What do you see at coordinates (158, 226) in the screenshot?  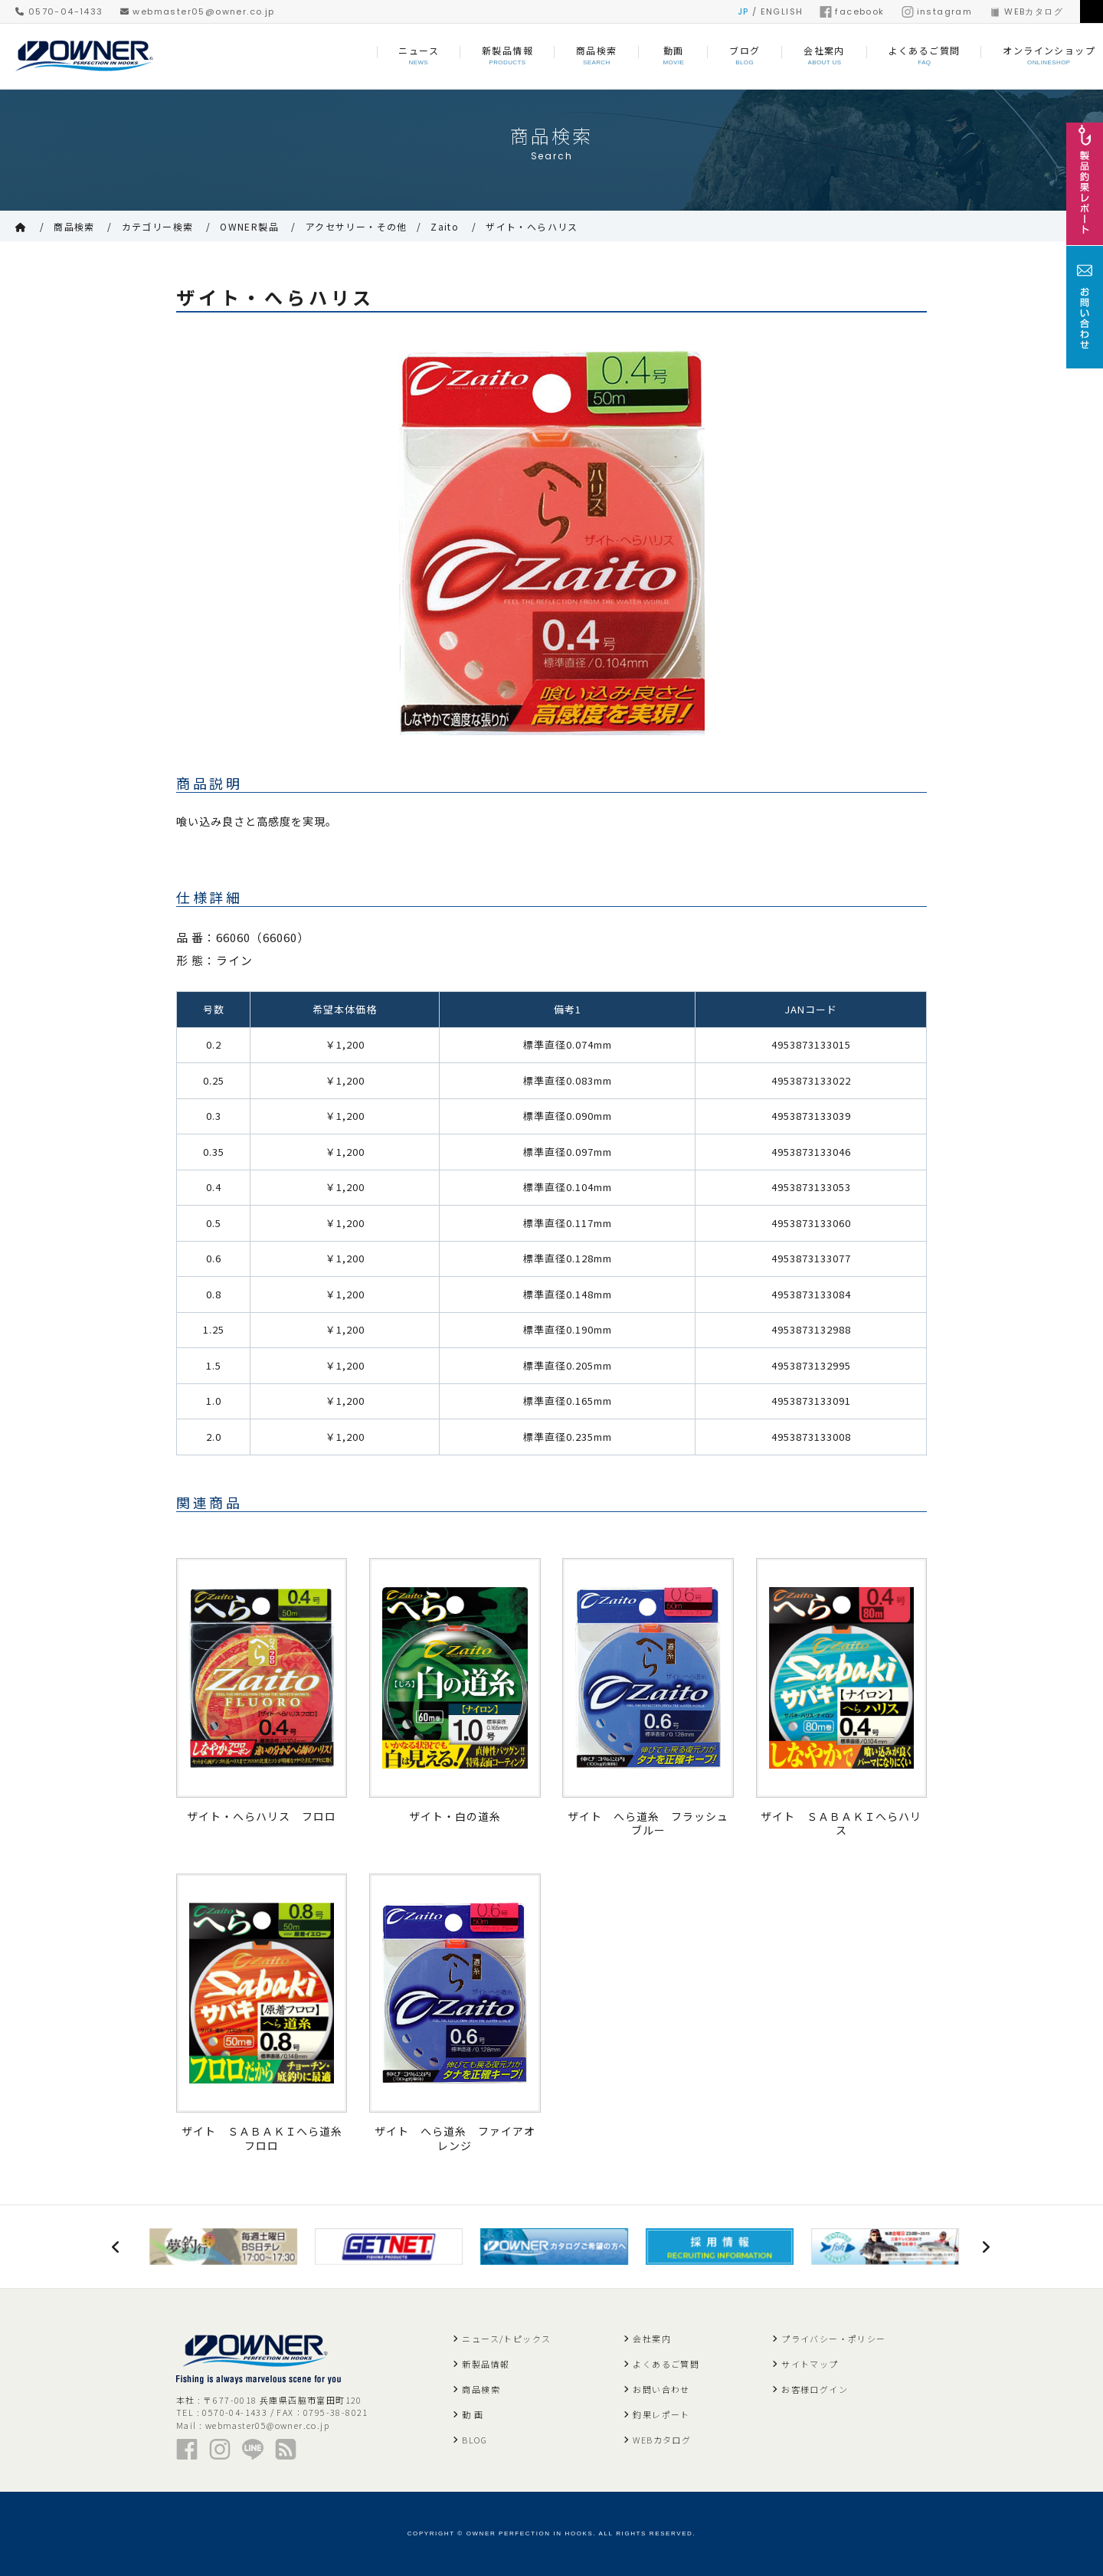 I see `カテゴリー検索` at bounding box center [158, 226].